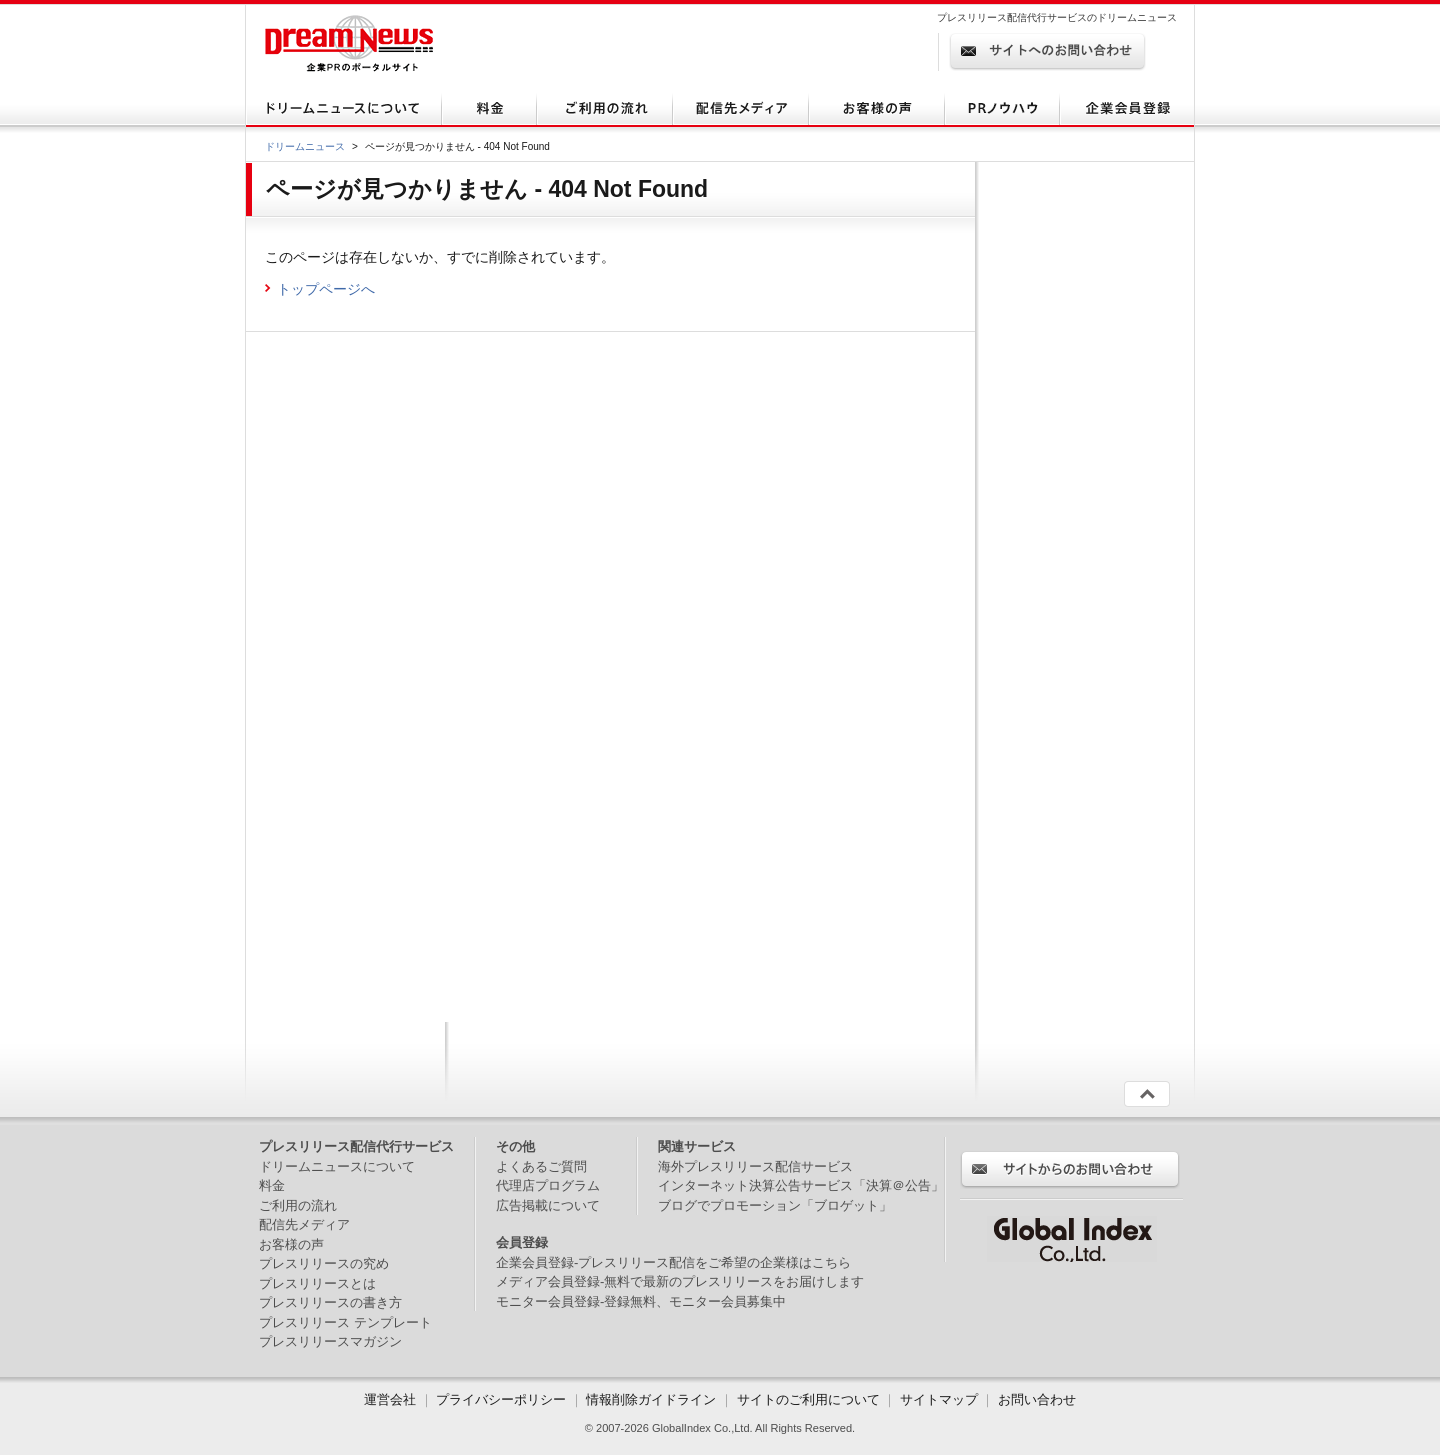  Describe the element at coordinates (501, 1399) in the screenshot. I see `プライバシーポリシー` at that location.